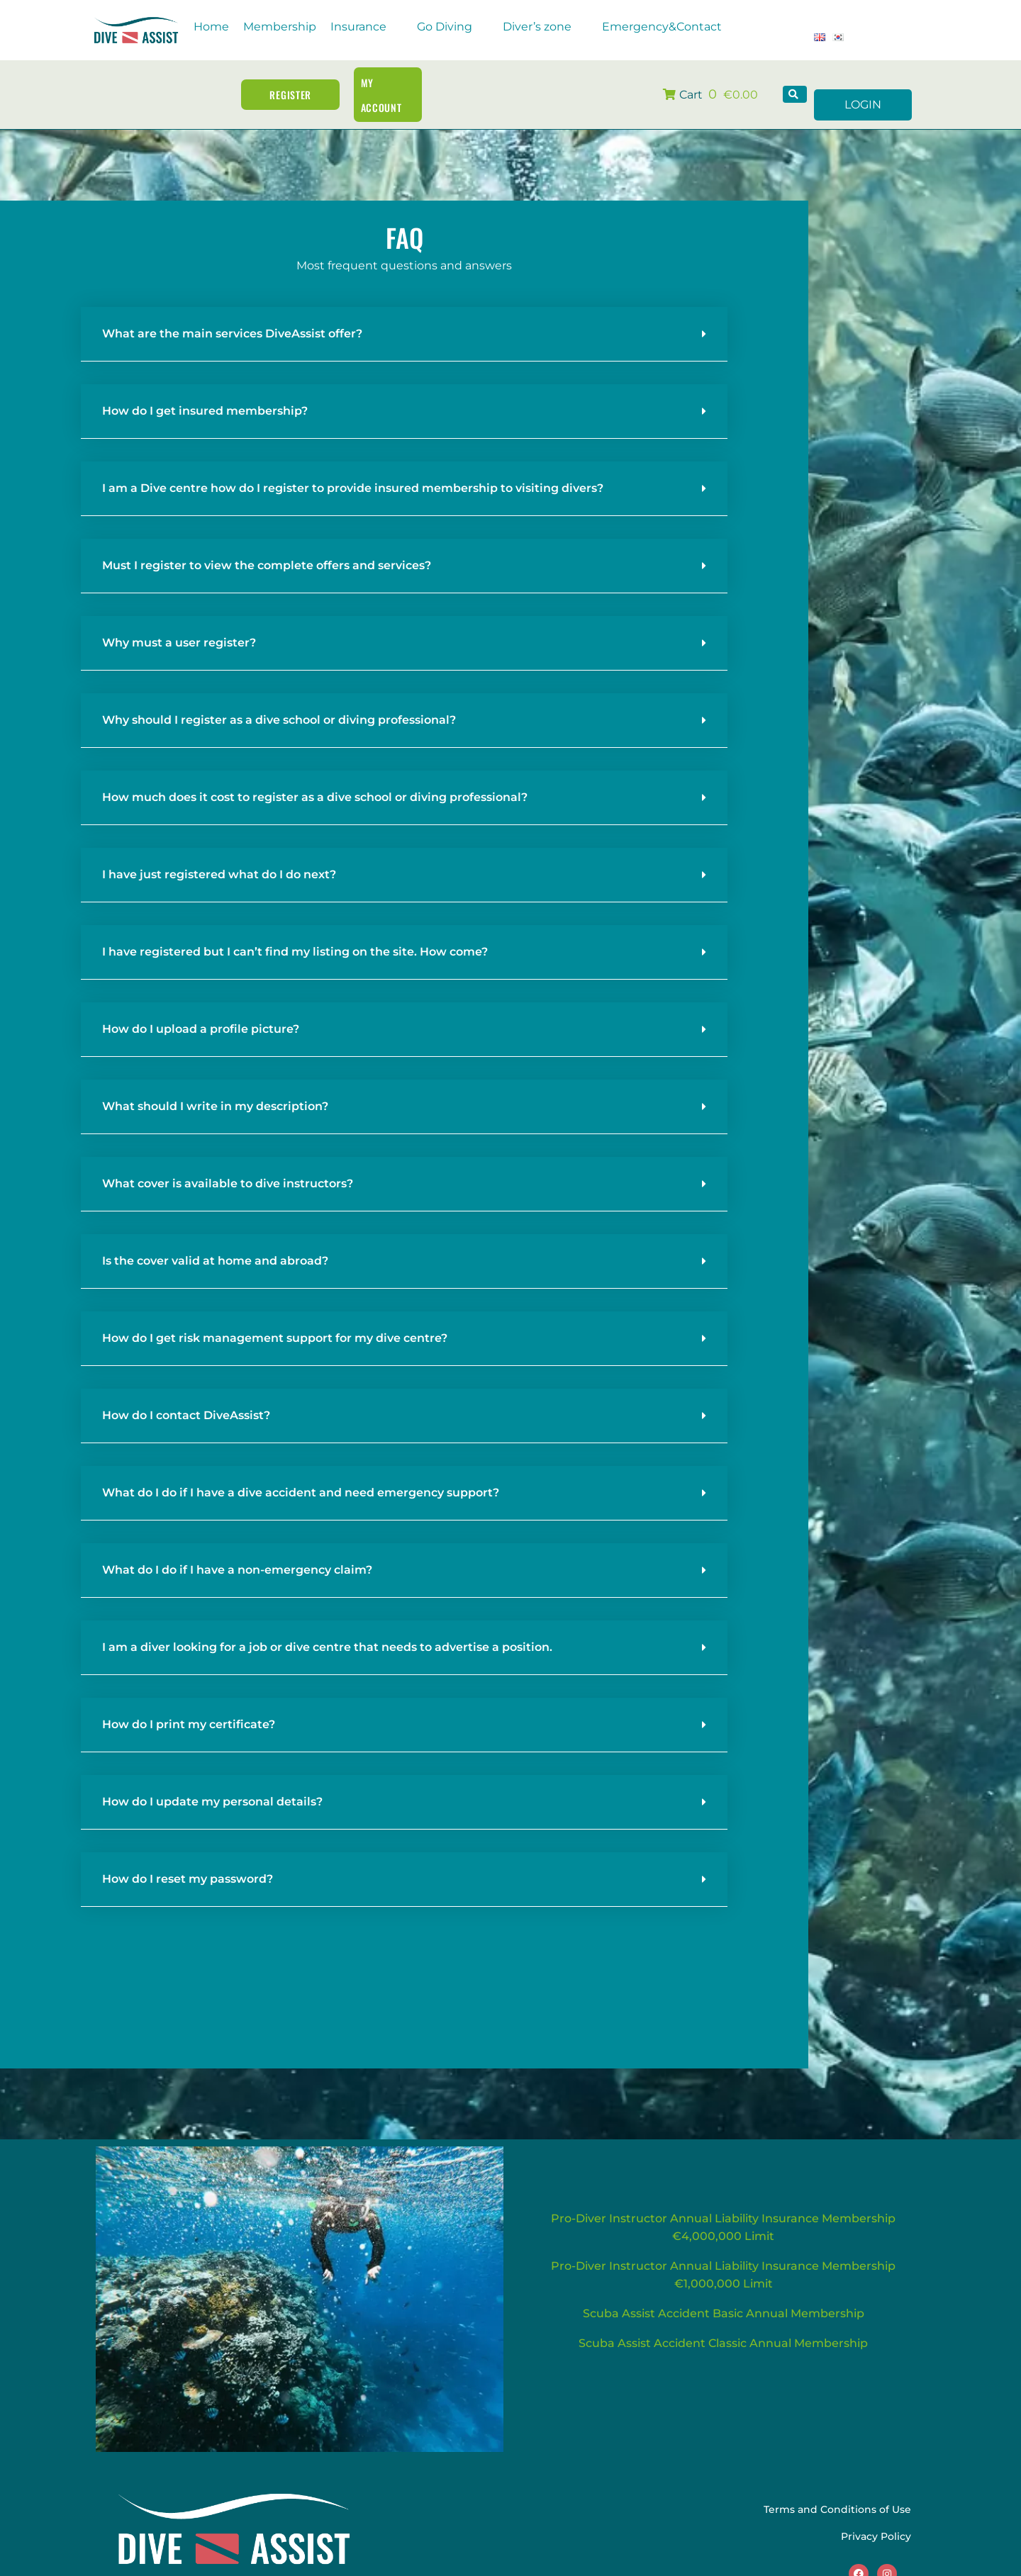 This screenshot has height=2576, width=1021. Describe the element at coordinates (188, 1701) in the screenshot. I see `How do I print my certificate?` at that location.